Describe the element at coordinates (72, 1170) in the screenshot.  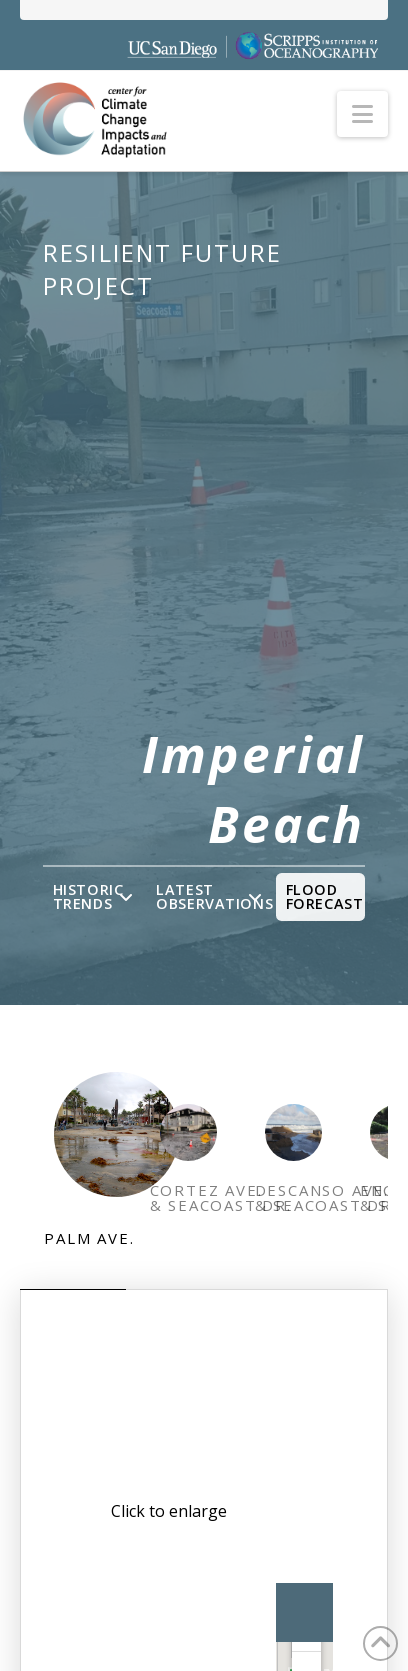
I see `[tab]` at that location.